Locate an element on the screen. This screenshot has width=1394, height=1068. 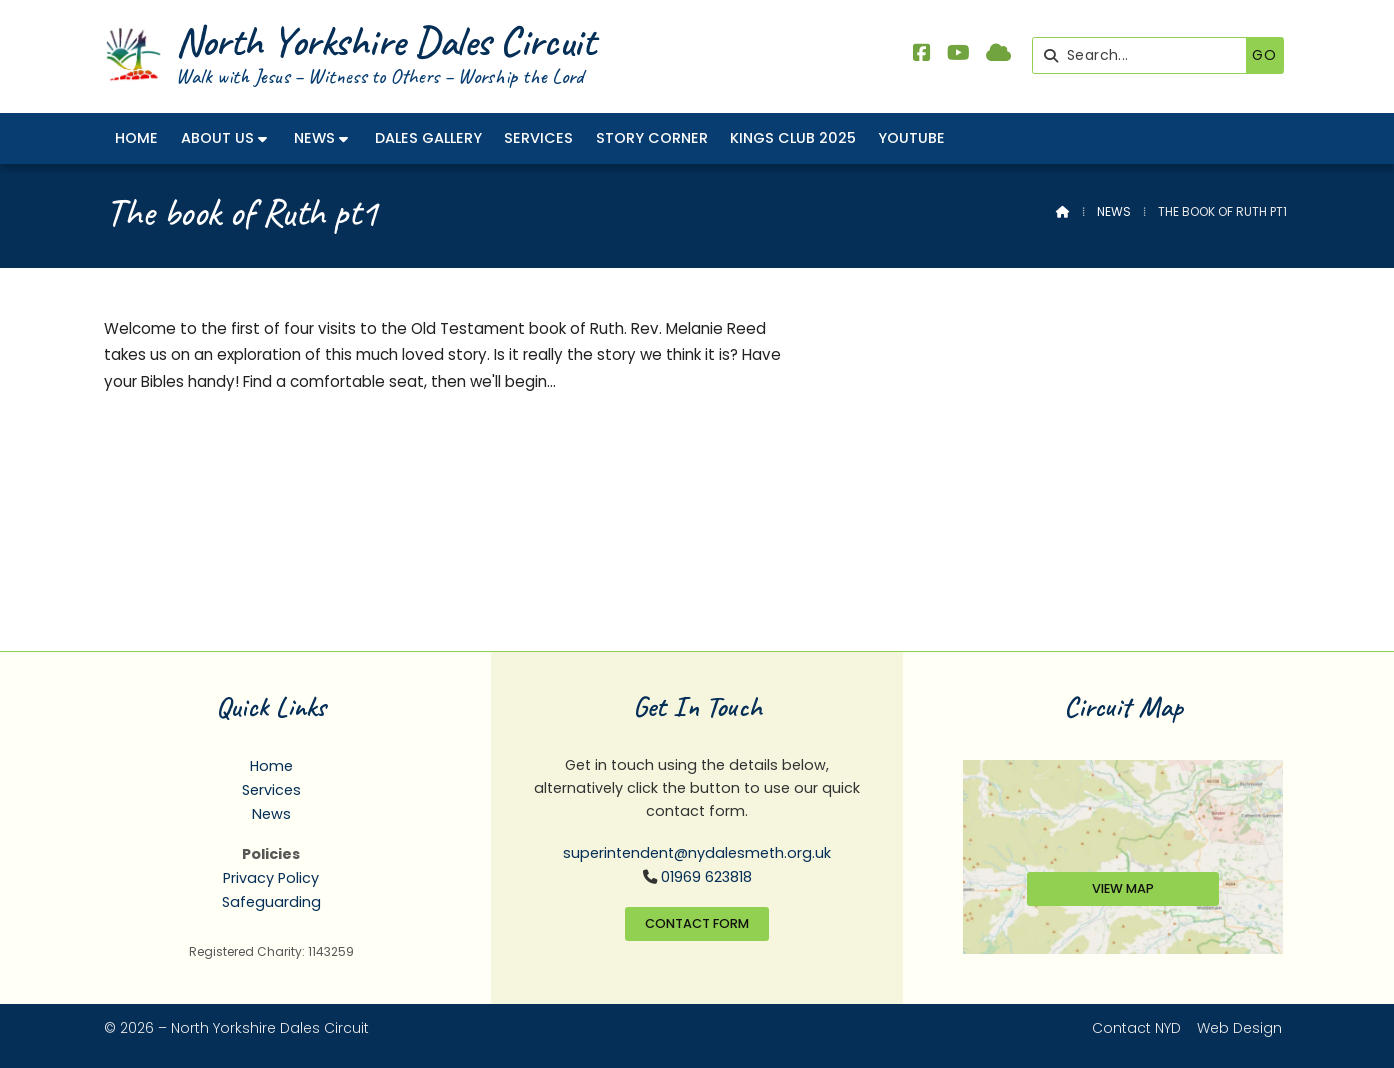
Safeguarding is located at coordinates (271, 902).